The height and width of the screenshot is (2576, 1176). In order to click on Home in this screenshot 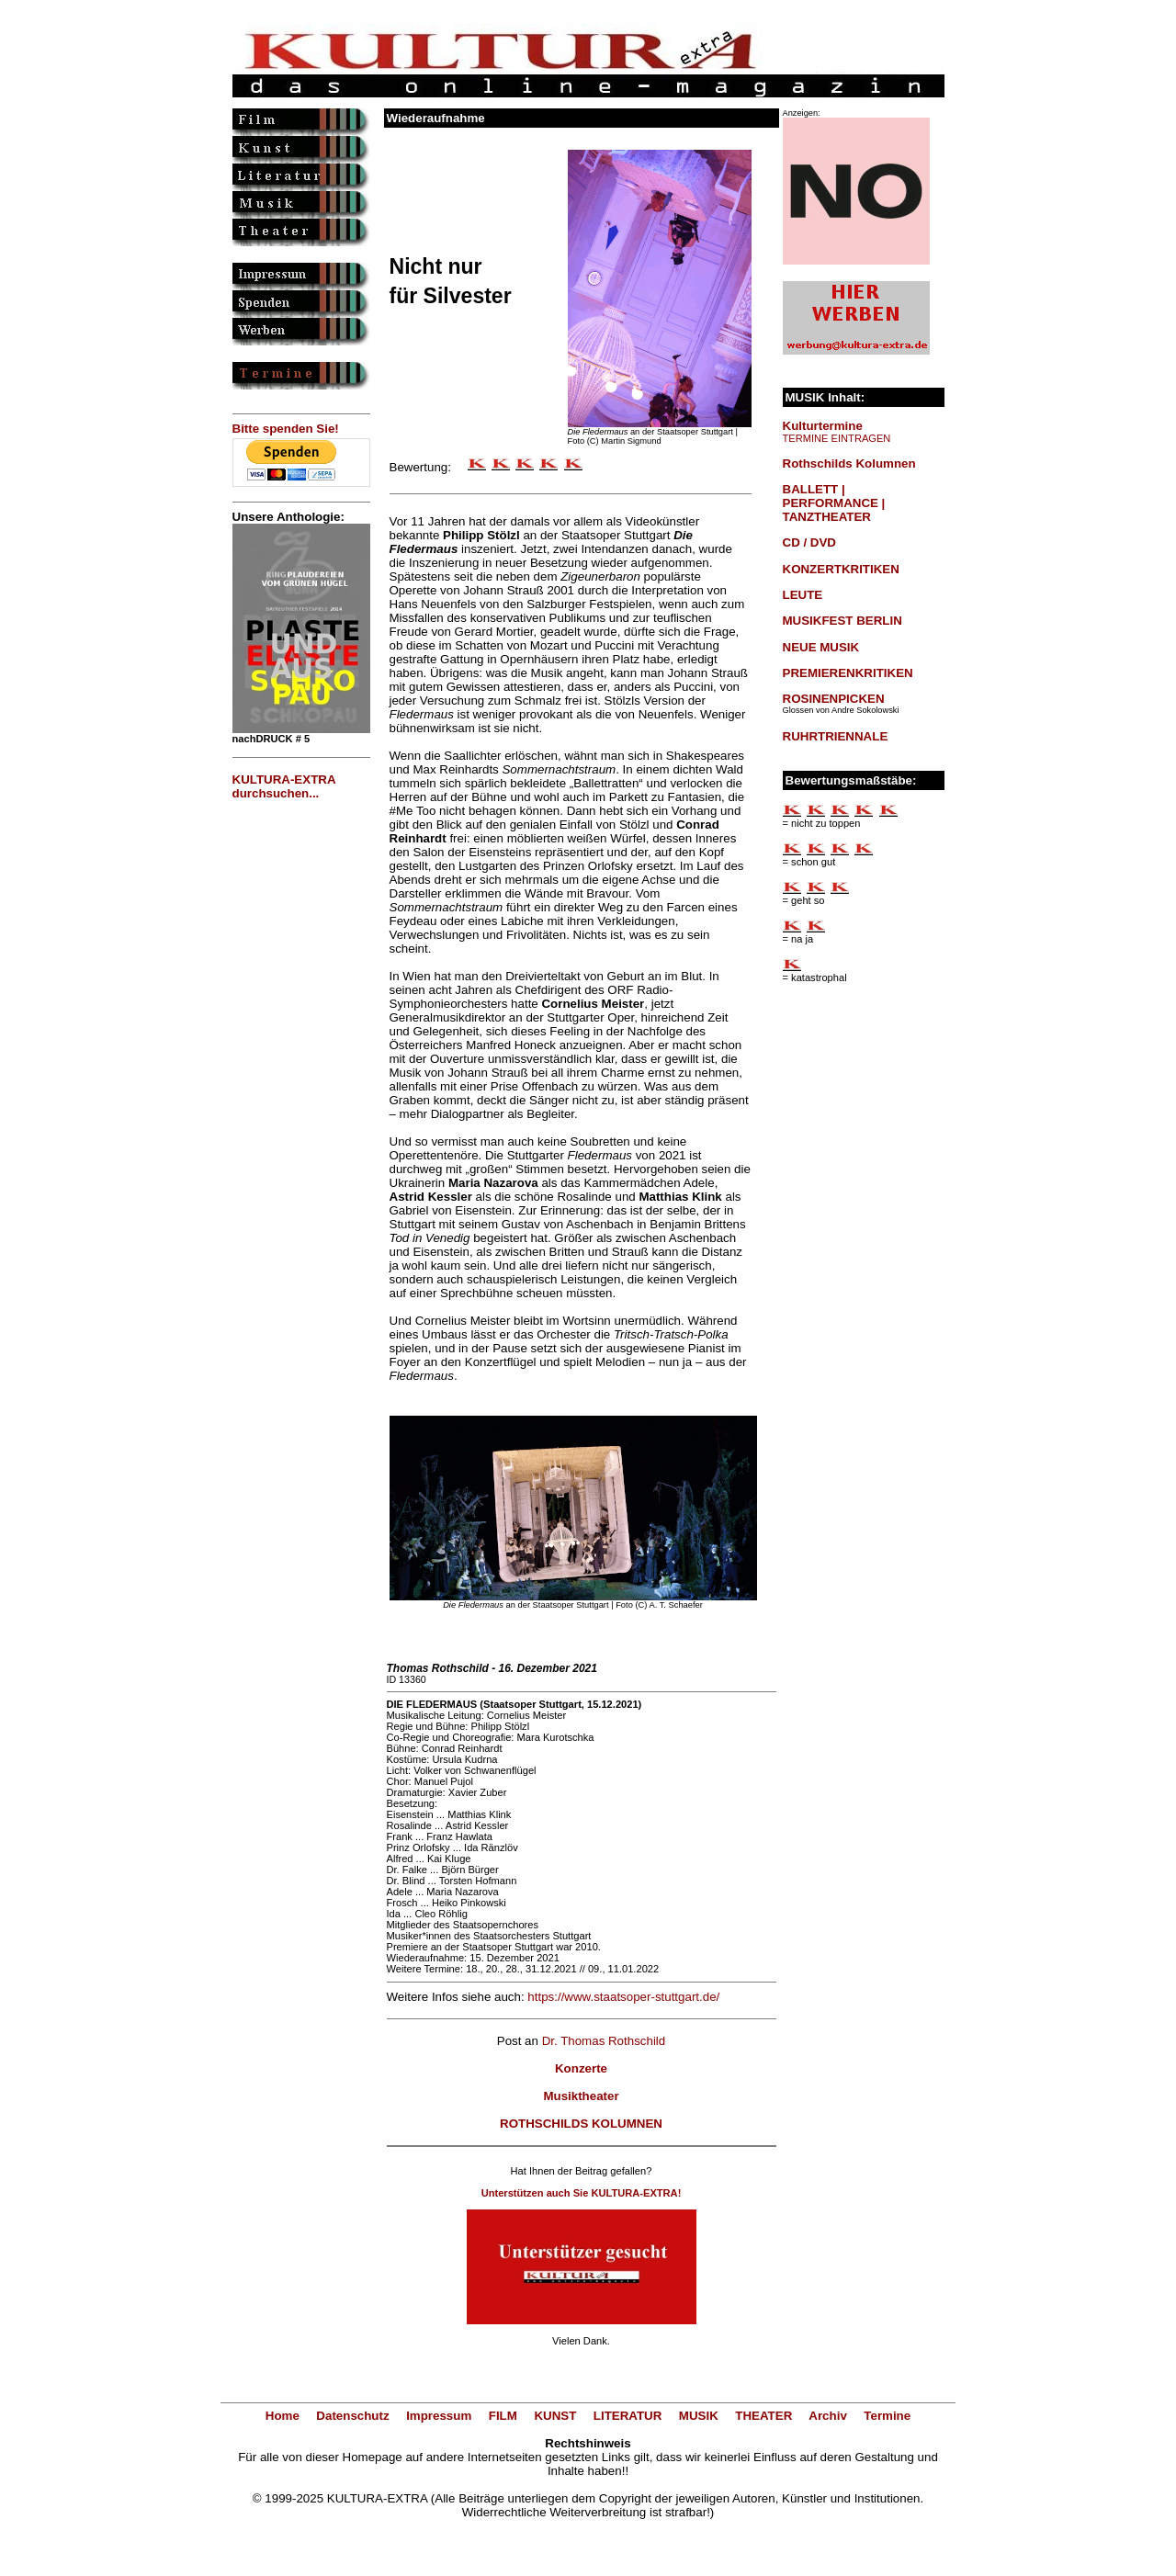, I will do `click(283, 2416)`.